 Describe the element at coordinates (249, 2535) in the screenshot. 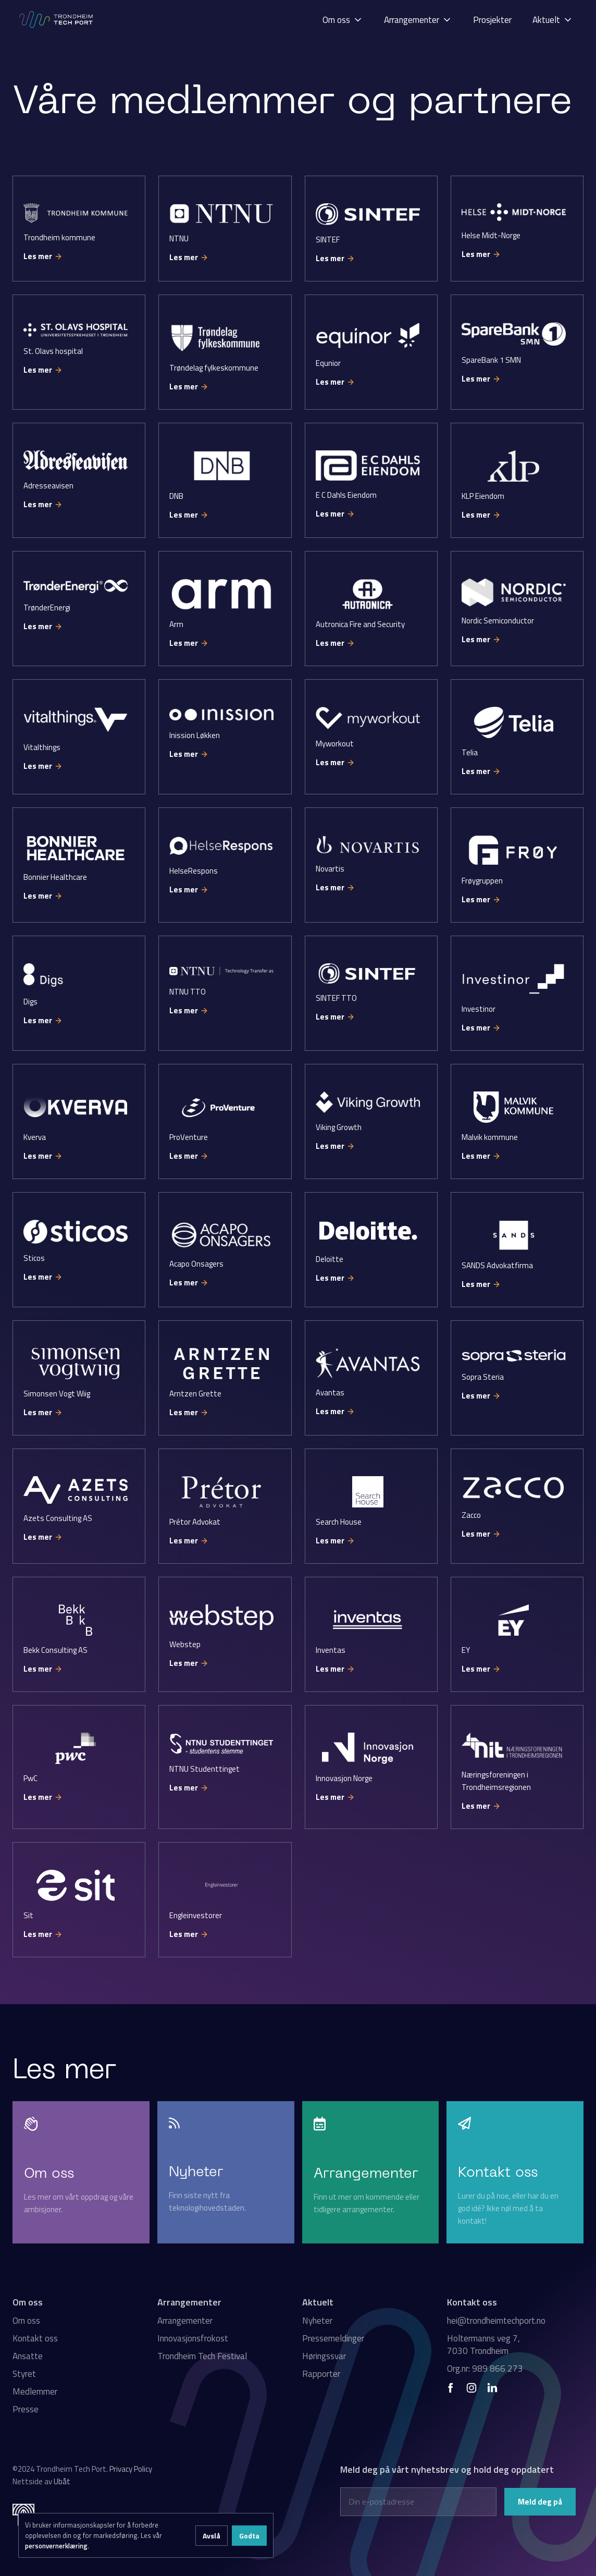

I see `Godta [button]` at that location.